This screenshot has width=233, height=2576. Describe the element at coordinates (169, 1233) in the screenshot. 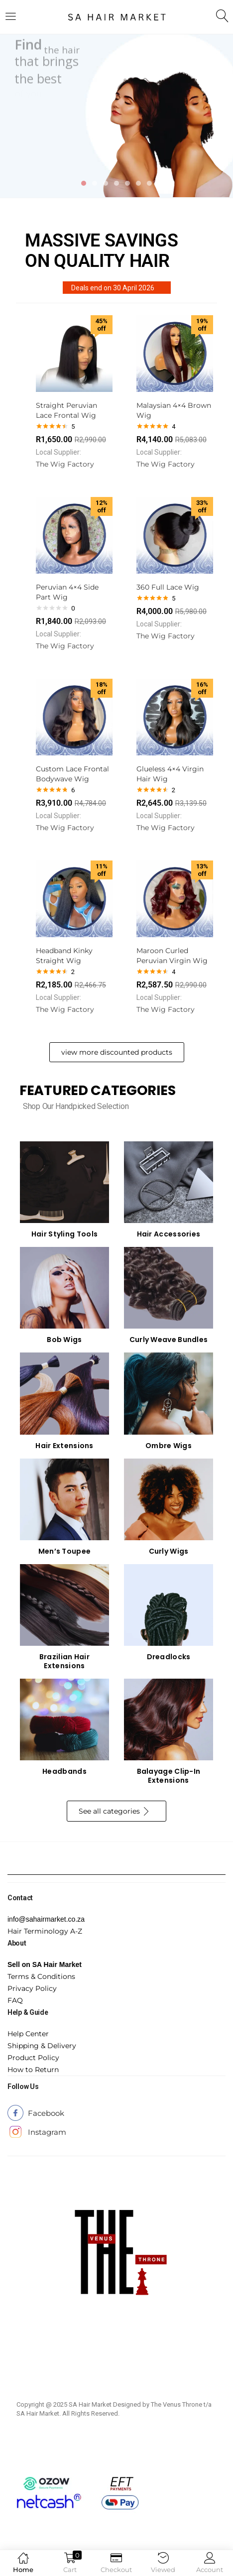

I see `Hair Accessories` at that location.